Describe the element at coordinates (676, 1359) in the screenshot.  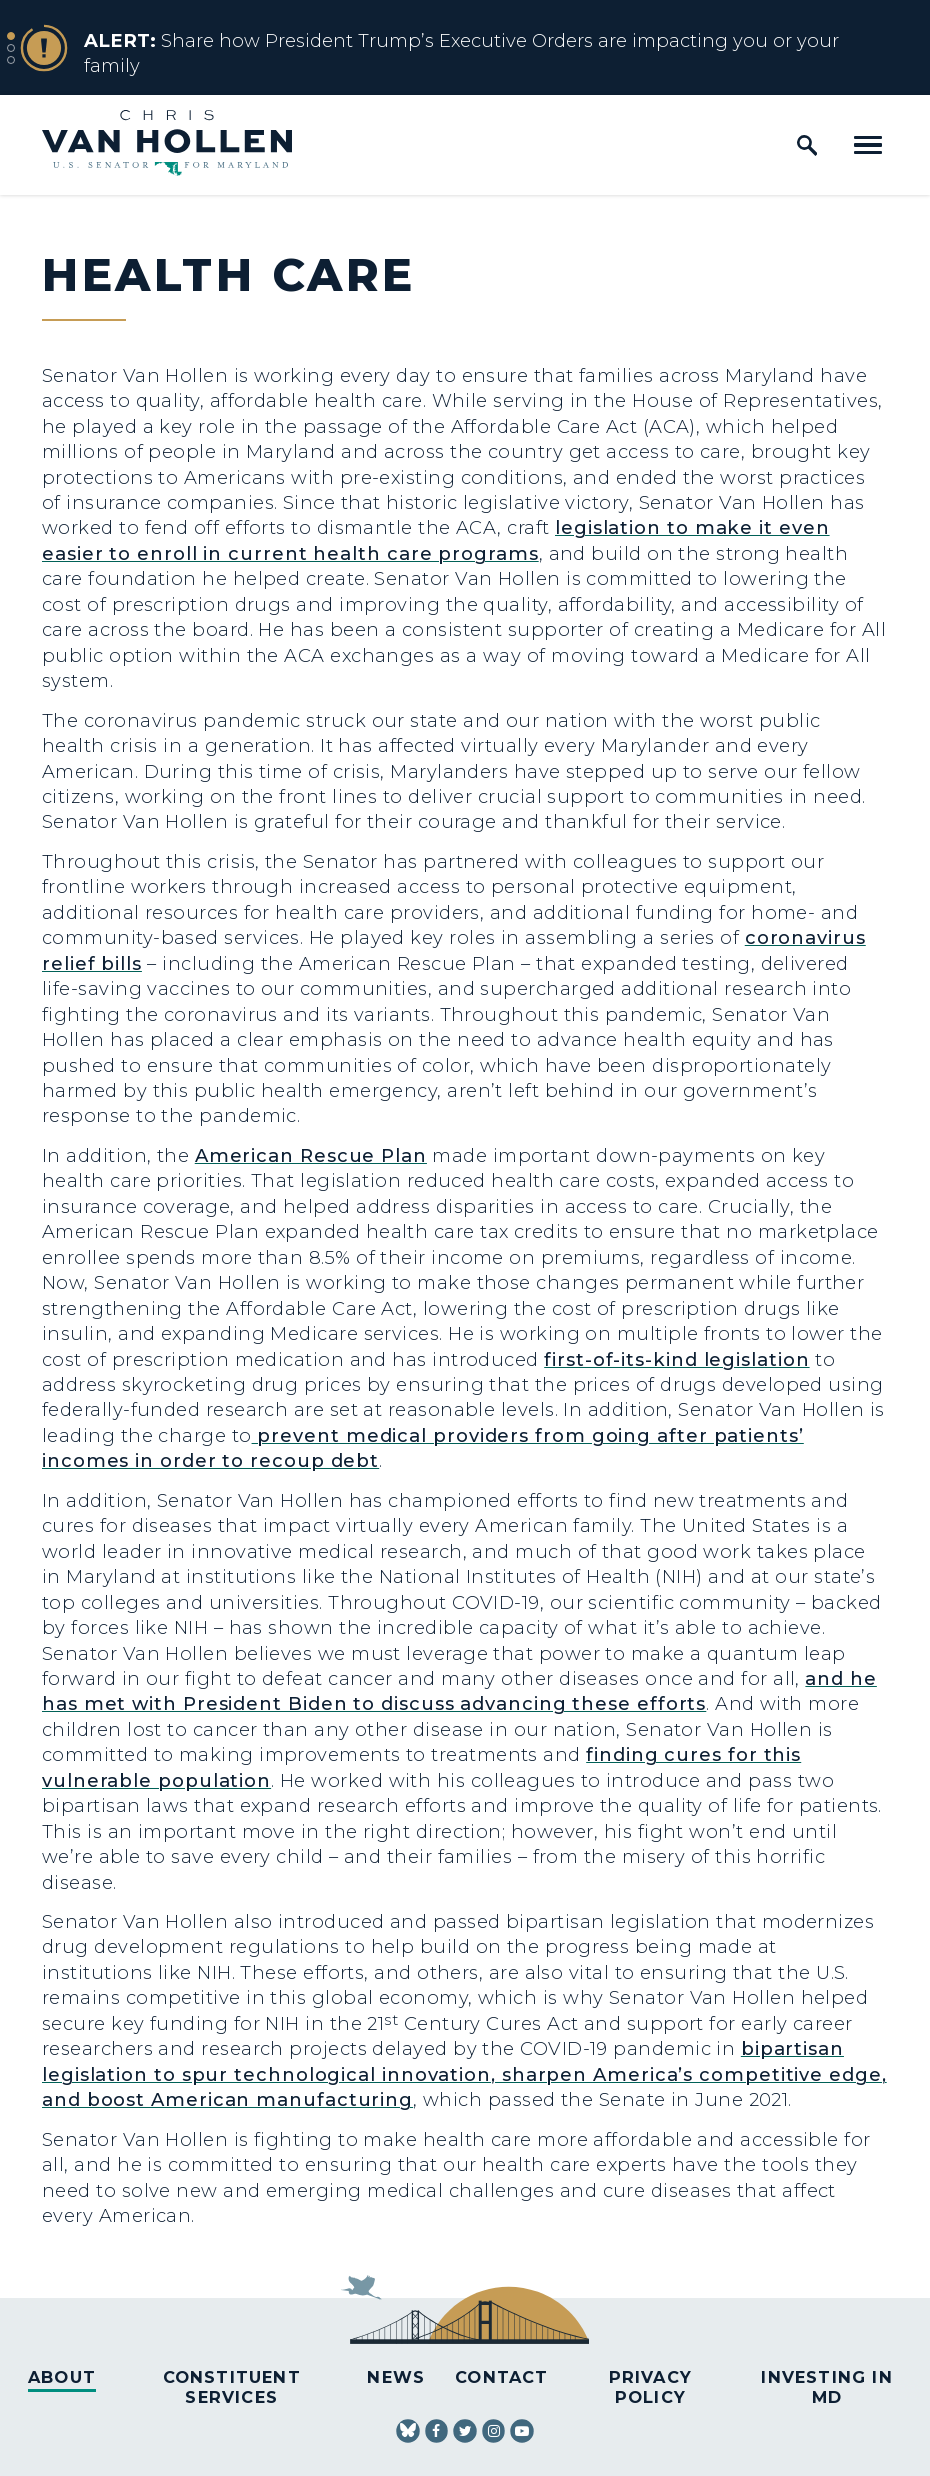
I see `first-of-its-kind legislation` at that location.